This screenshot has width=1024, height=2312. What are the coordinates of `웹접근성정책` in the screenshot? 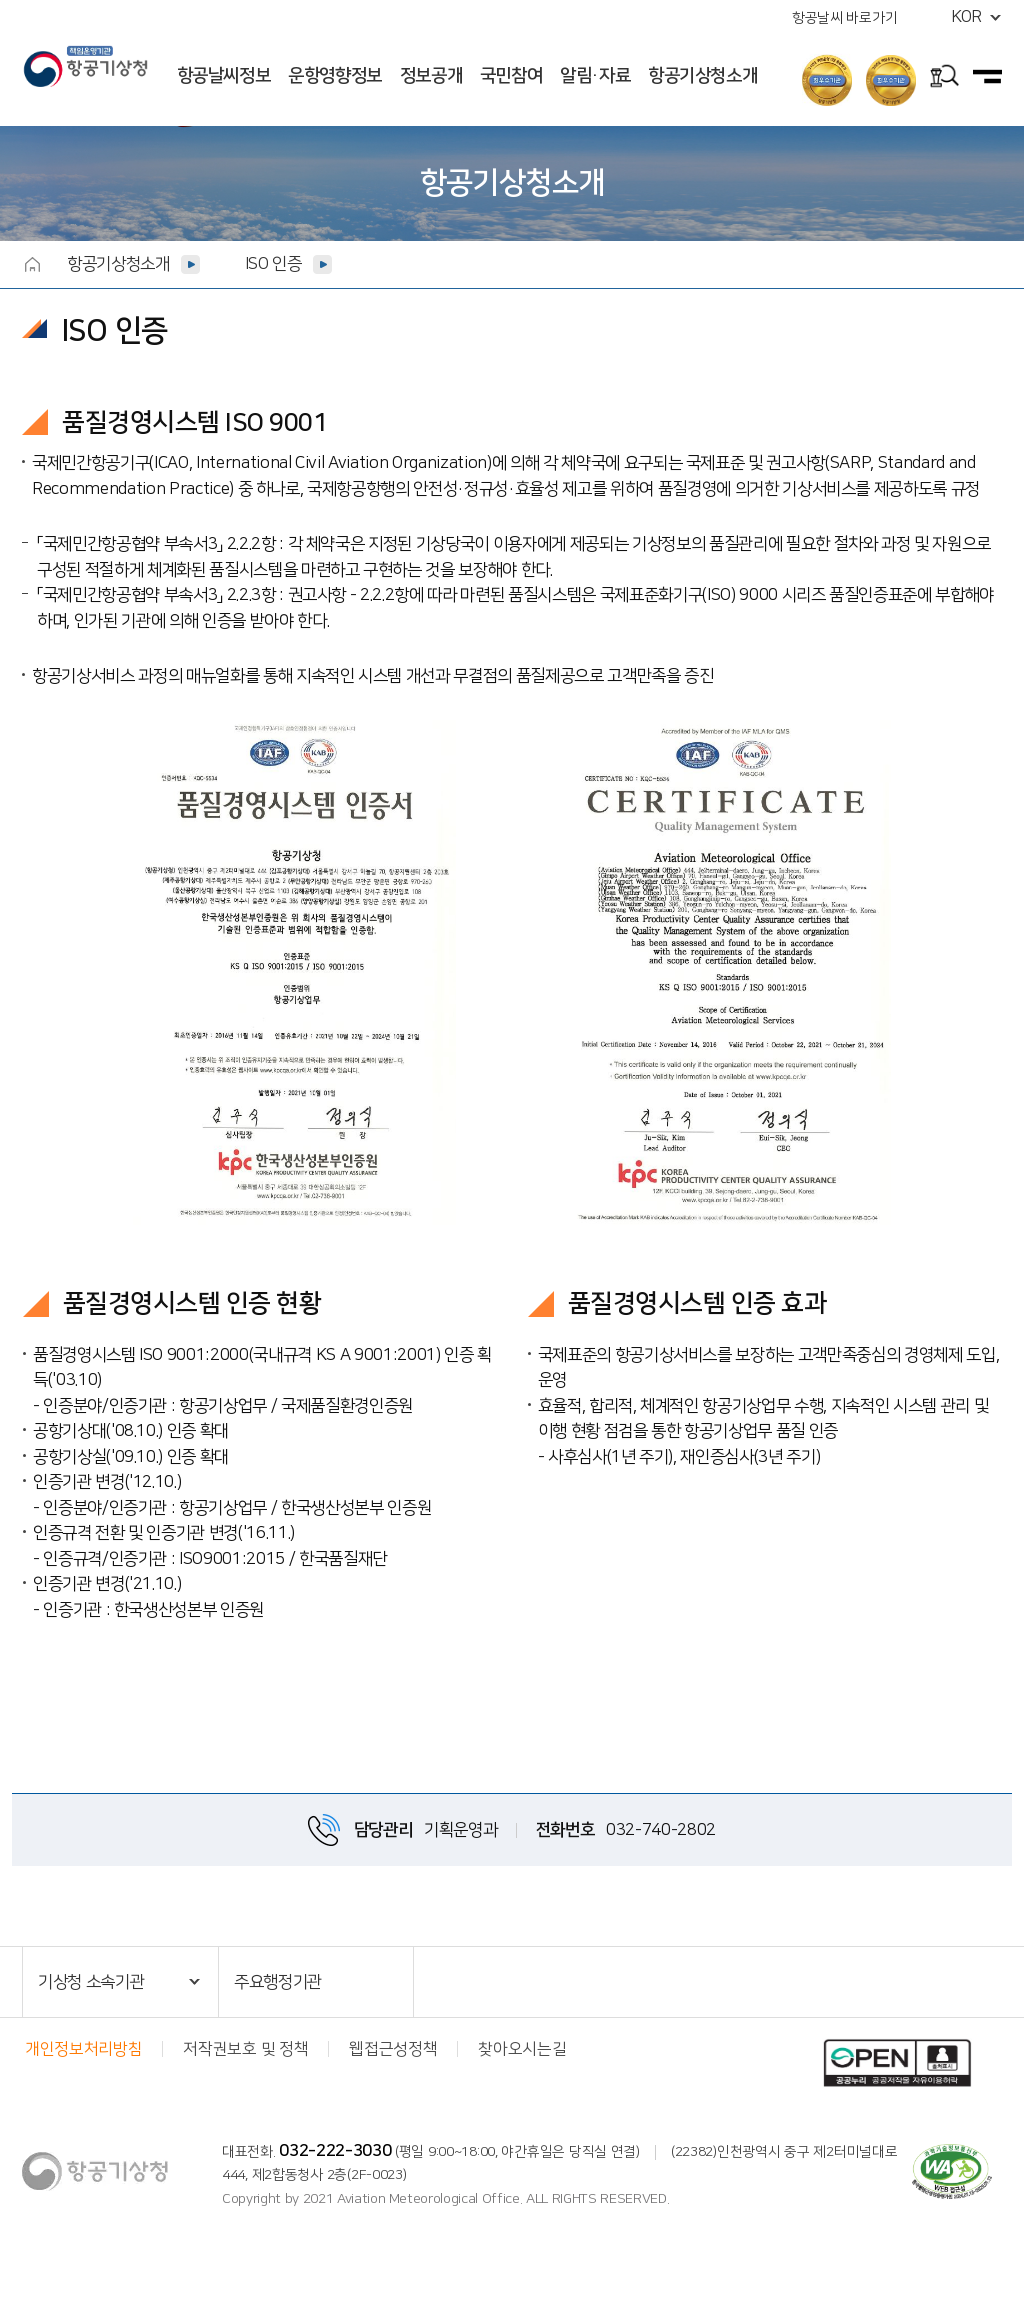 It's located at (393, 2049).